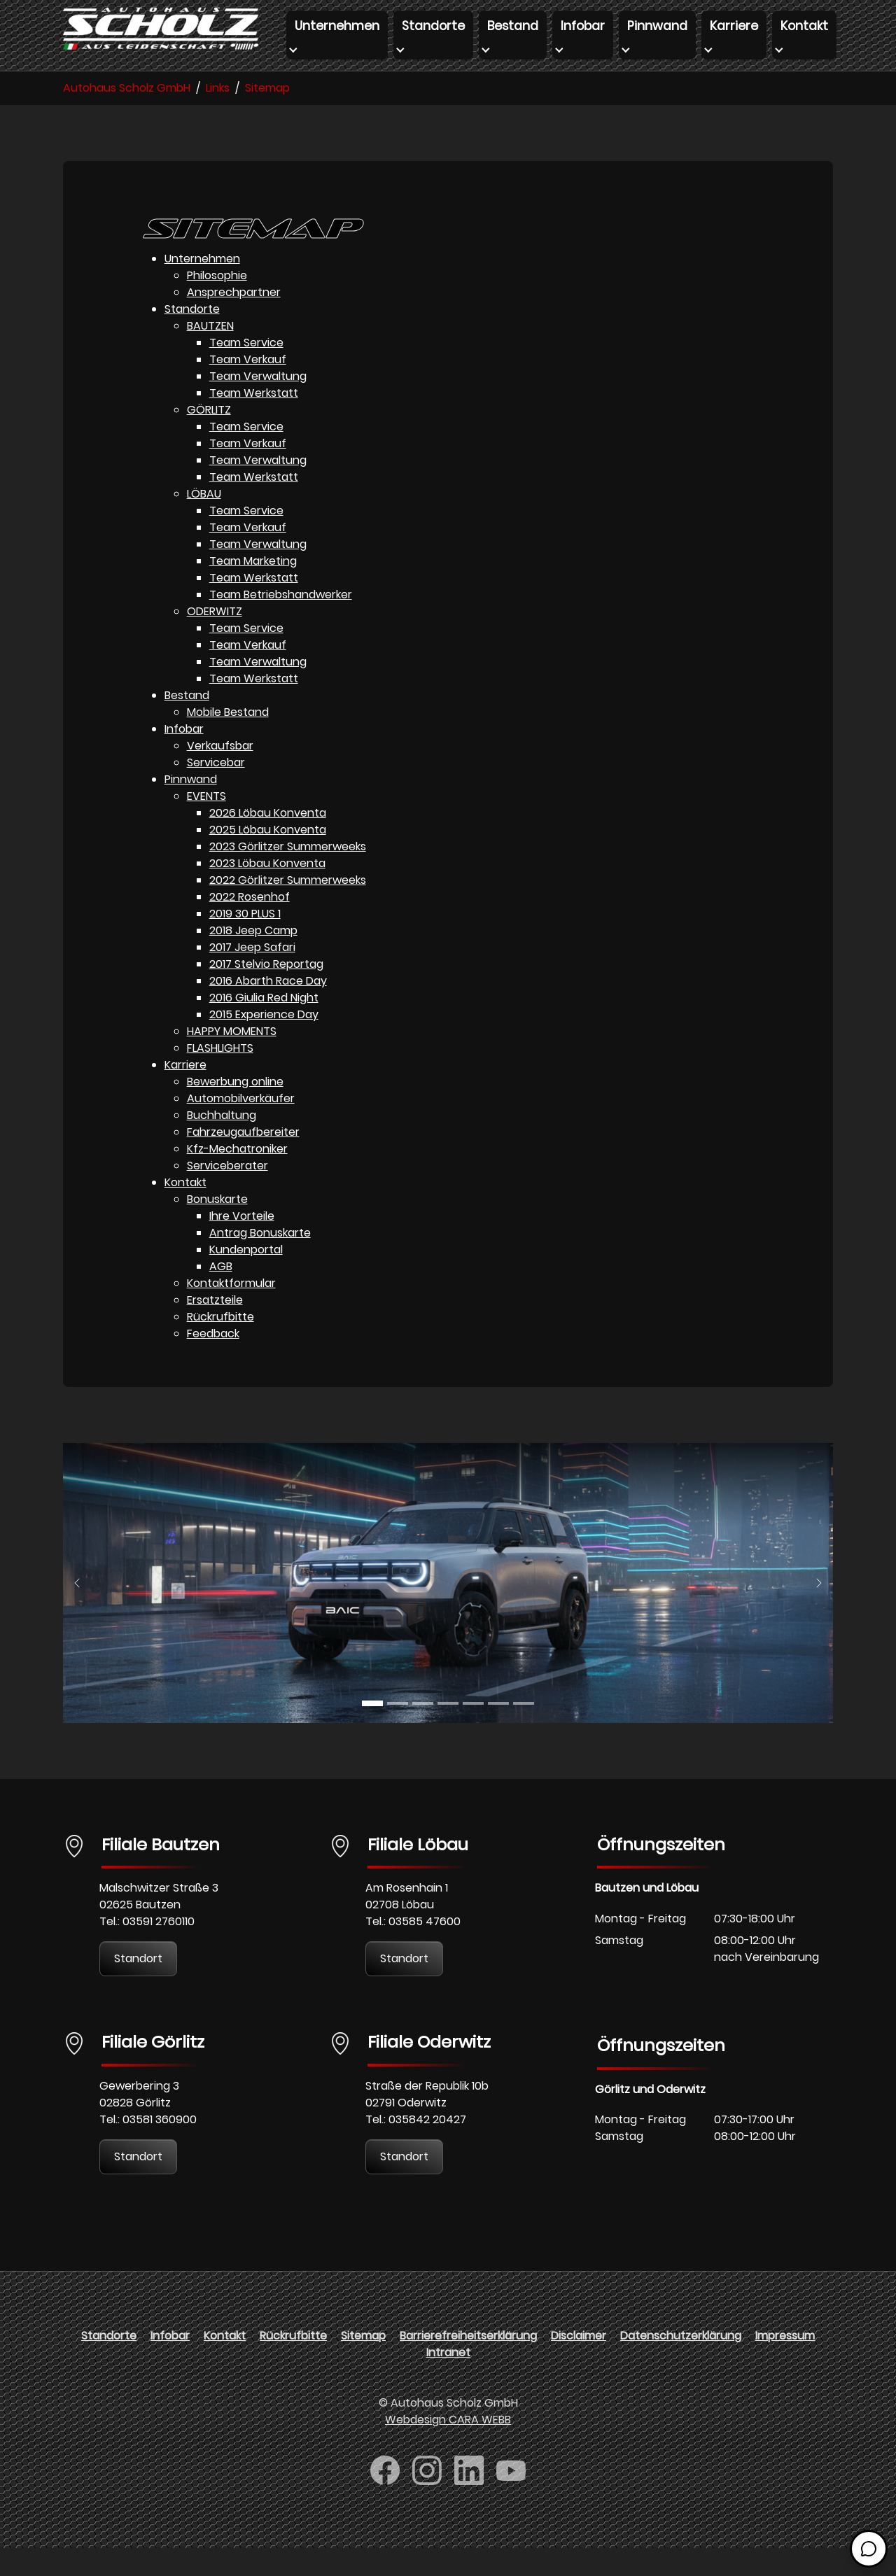 This screenshot has width=896, height=2576. I want to click on Pinnwand, so click(190, 807).